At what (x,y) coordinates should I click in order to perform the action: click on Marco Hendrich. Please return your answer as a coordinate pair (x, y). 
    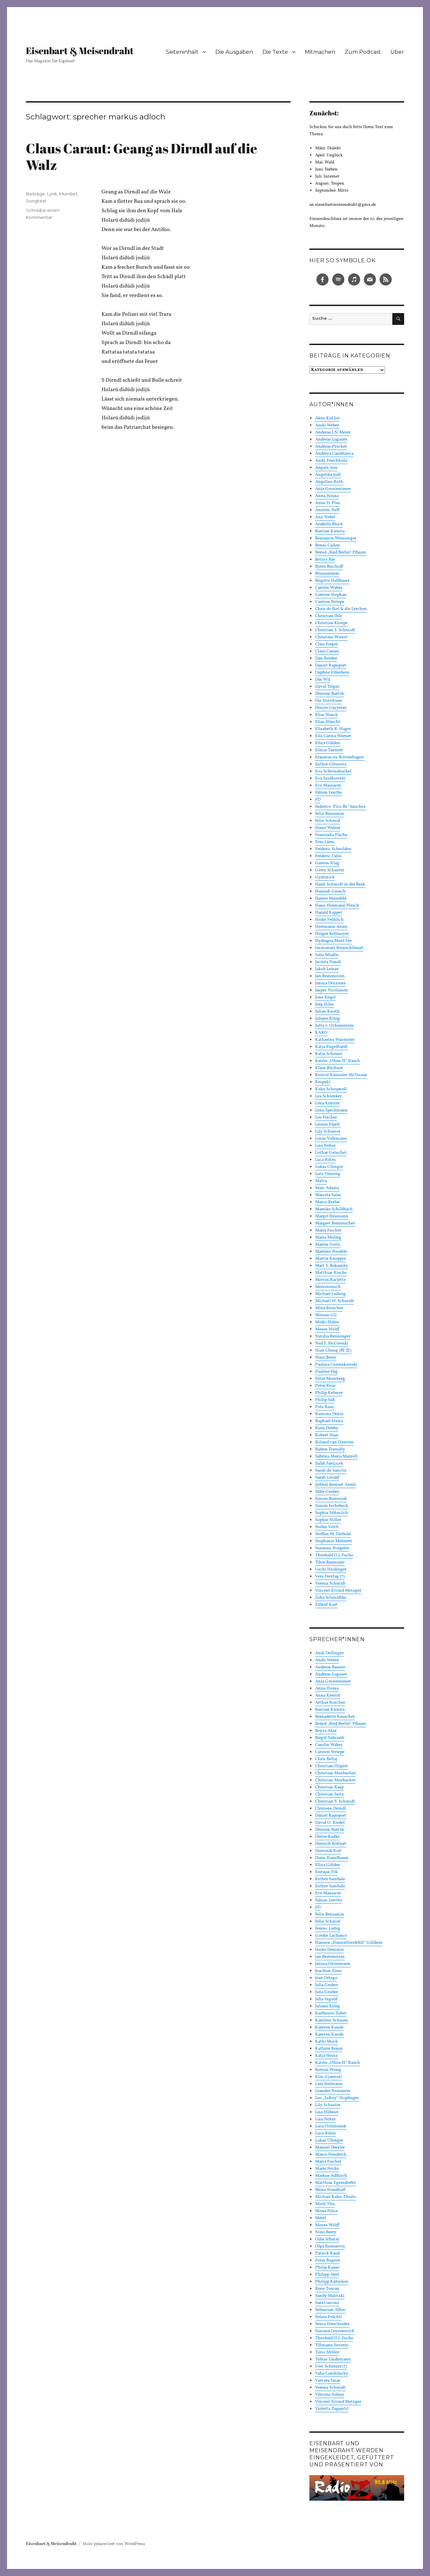
    Looking at the image, I should click on (330, 2155).